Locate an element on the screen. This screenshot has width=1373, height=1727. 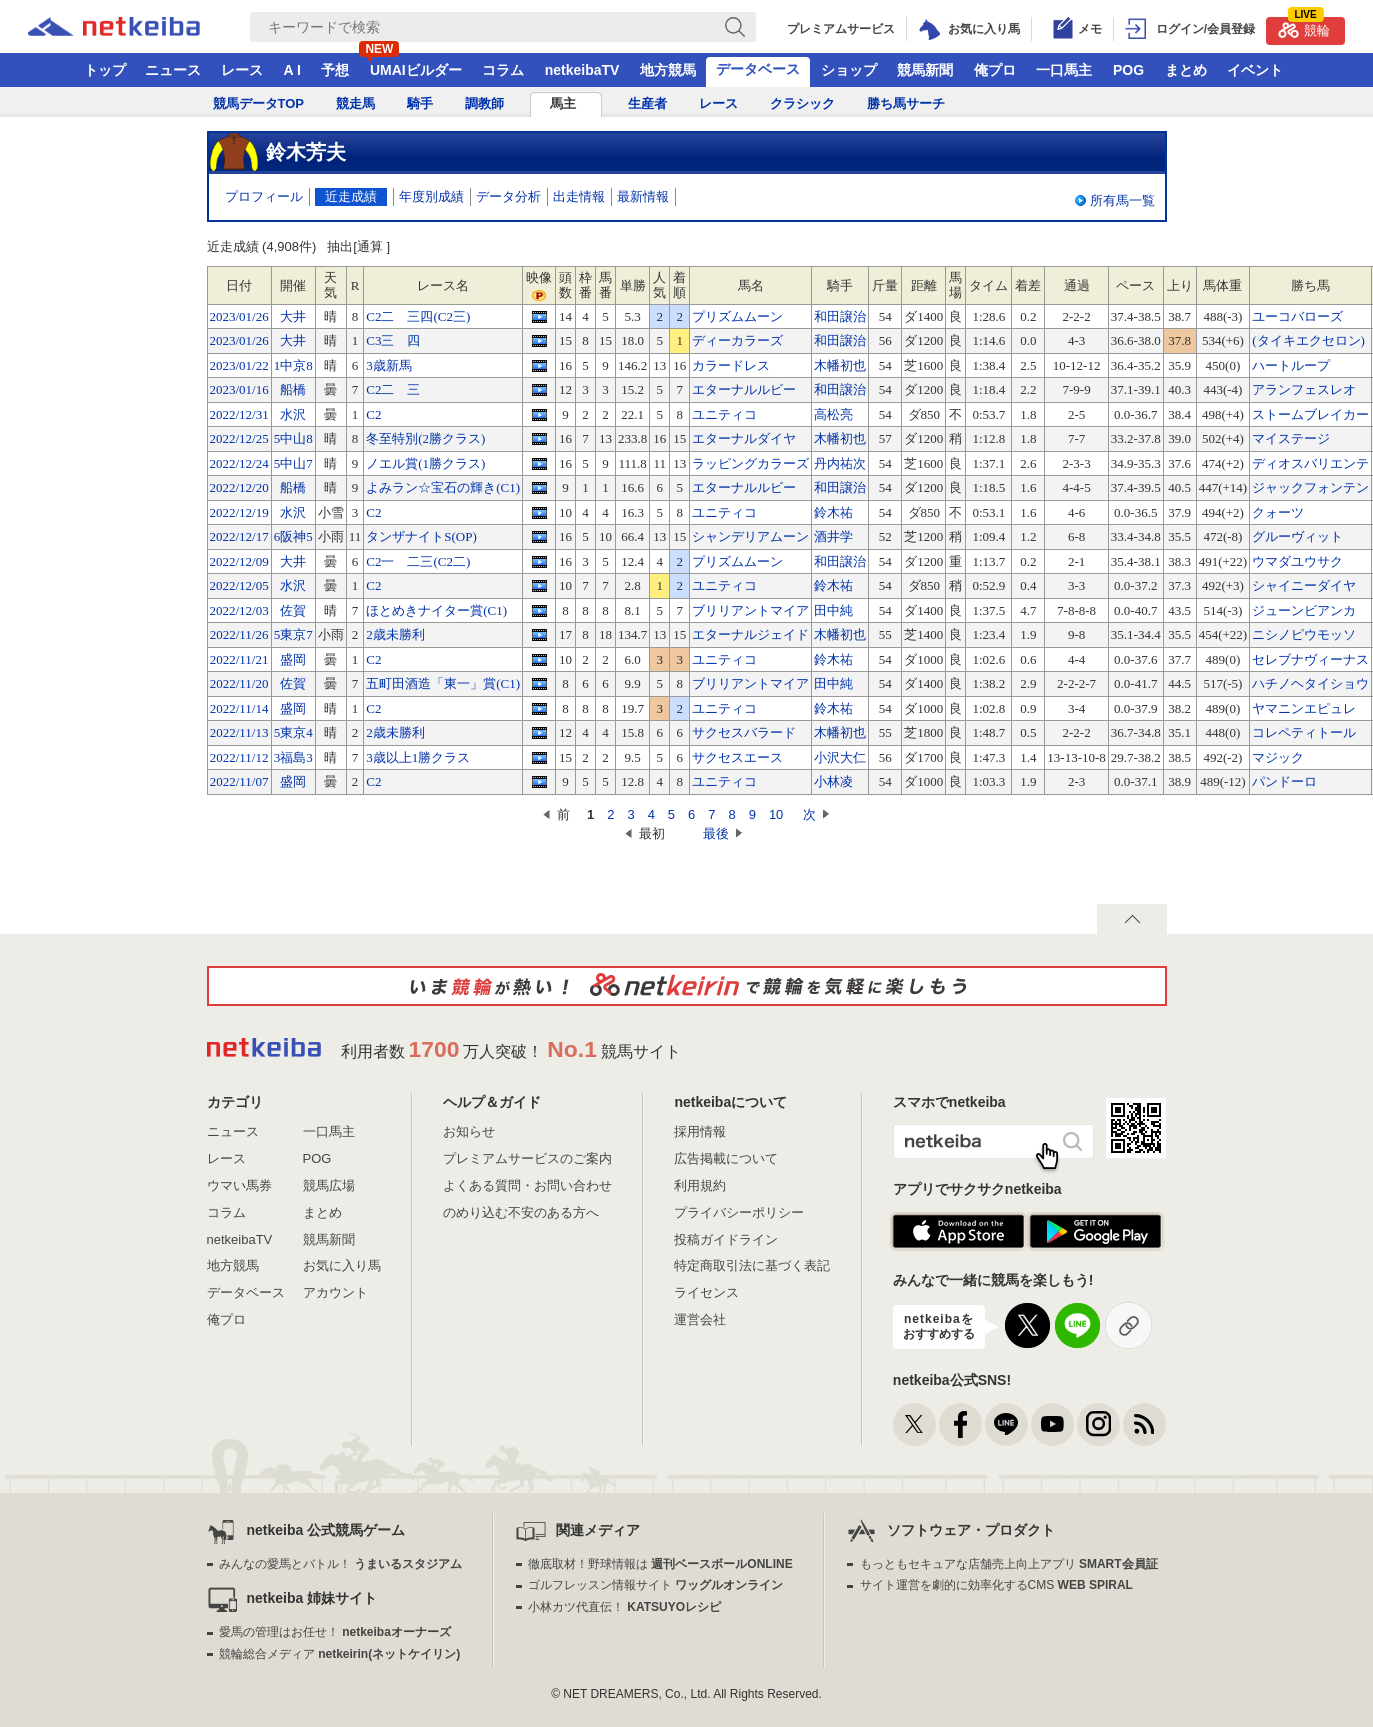
所有馬一覧 is located at coordinates (1122, 200).